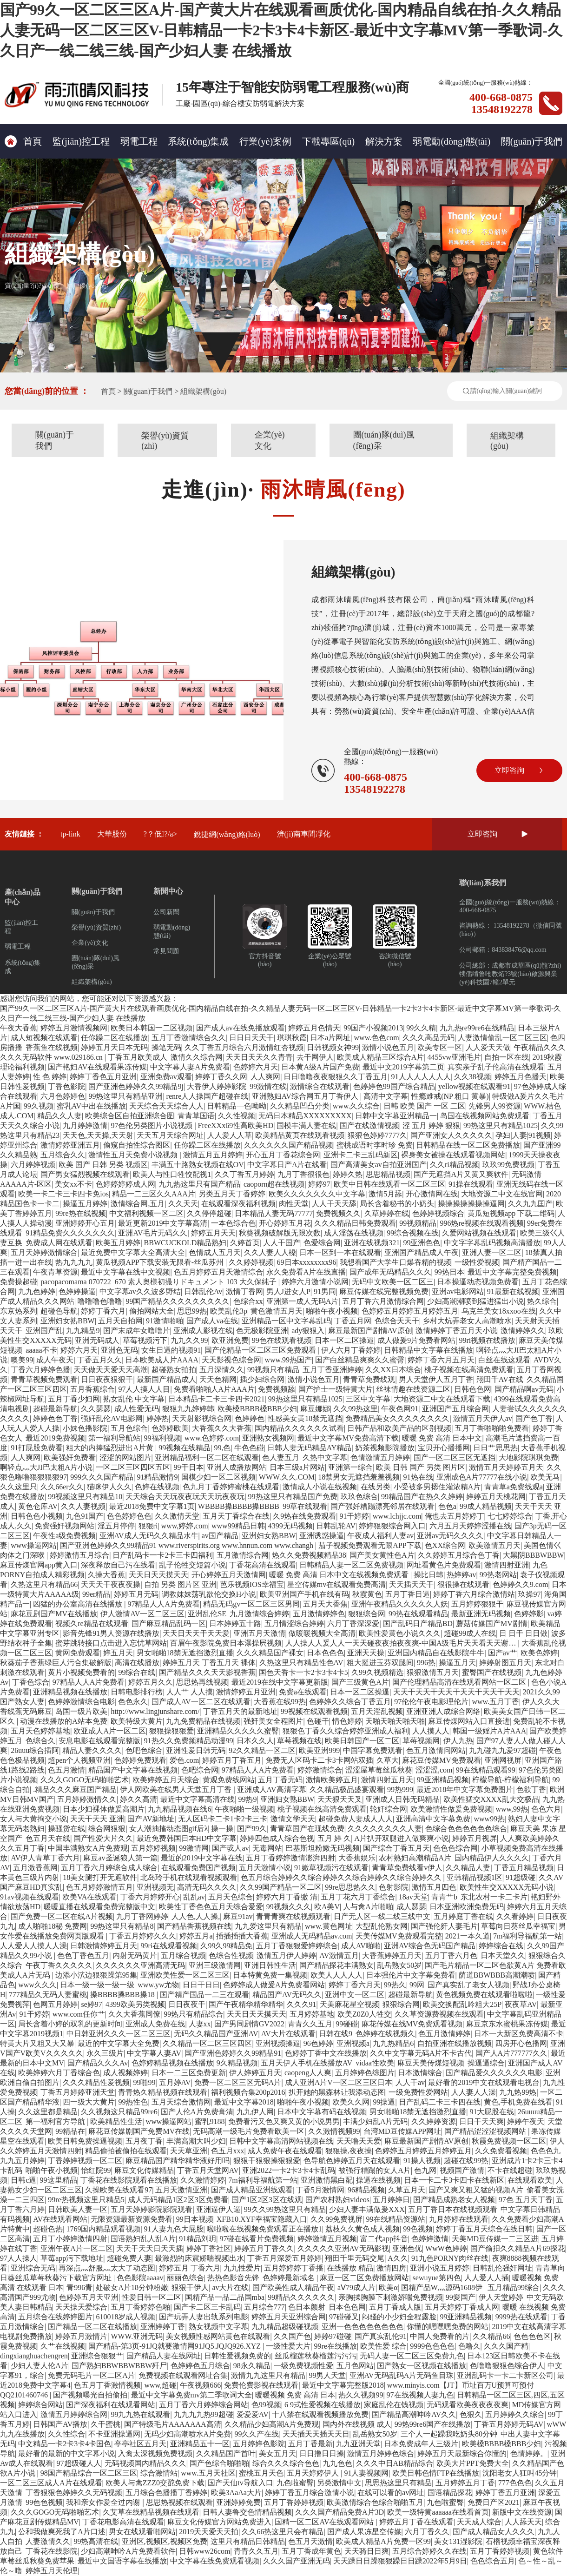 Image resolution: width=567 pixels, height=2576 pixels. I want to click on 久久精品66, so click(491, 2336).